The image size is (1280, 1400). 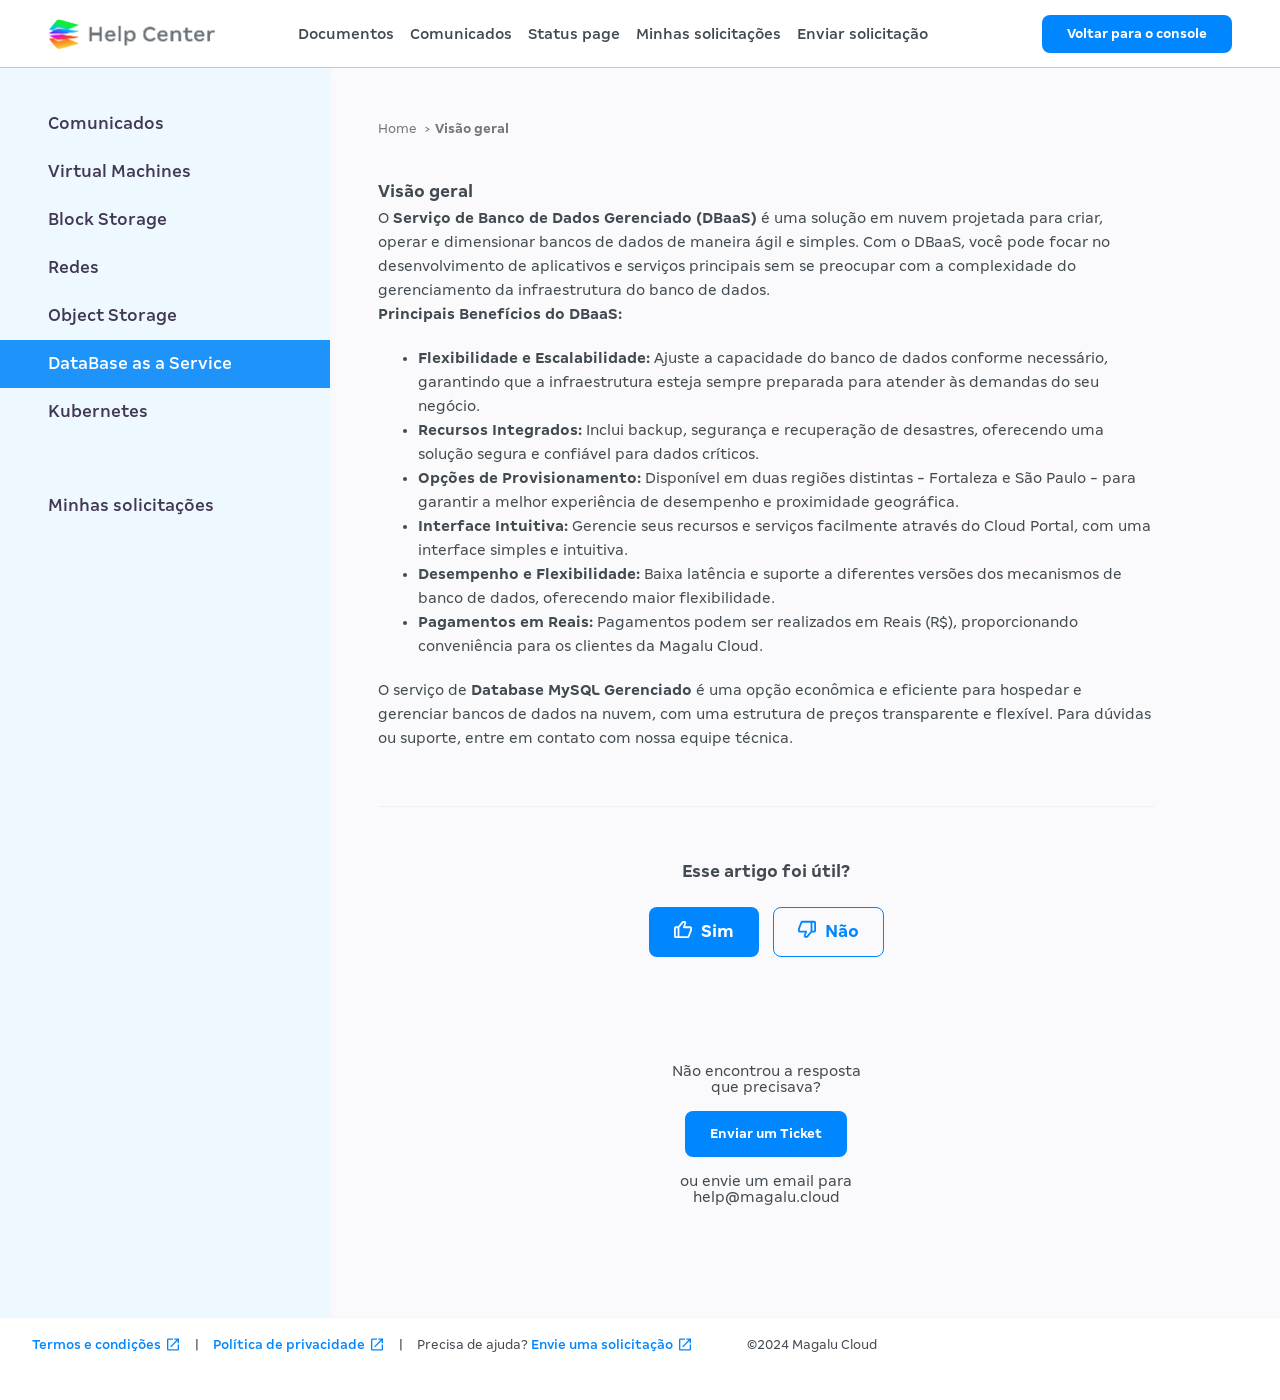 What do you see at coordinates (842, 931) in the screenshot?
I see `Não [O artigo não foi útil]` at bounding box center [842, 931].